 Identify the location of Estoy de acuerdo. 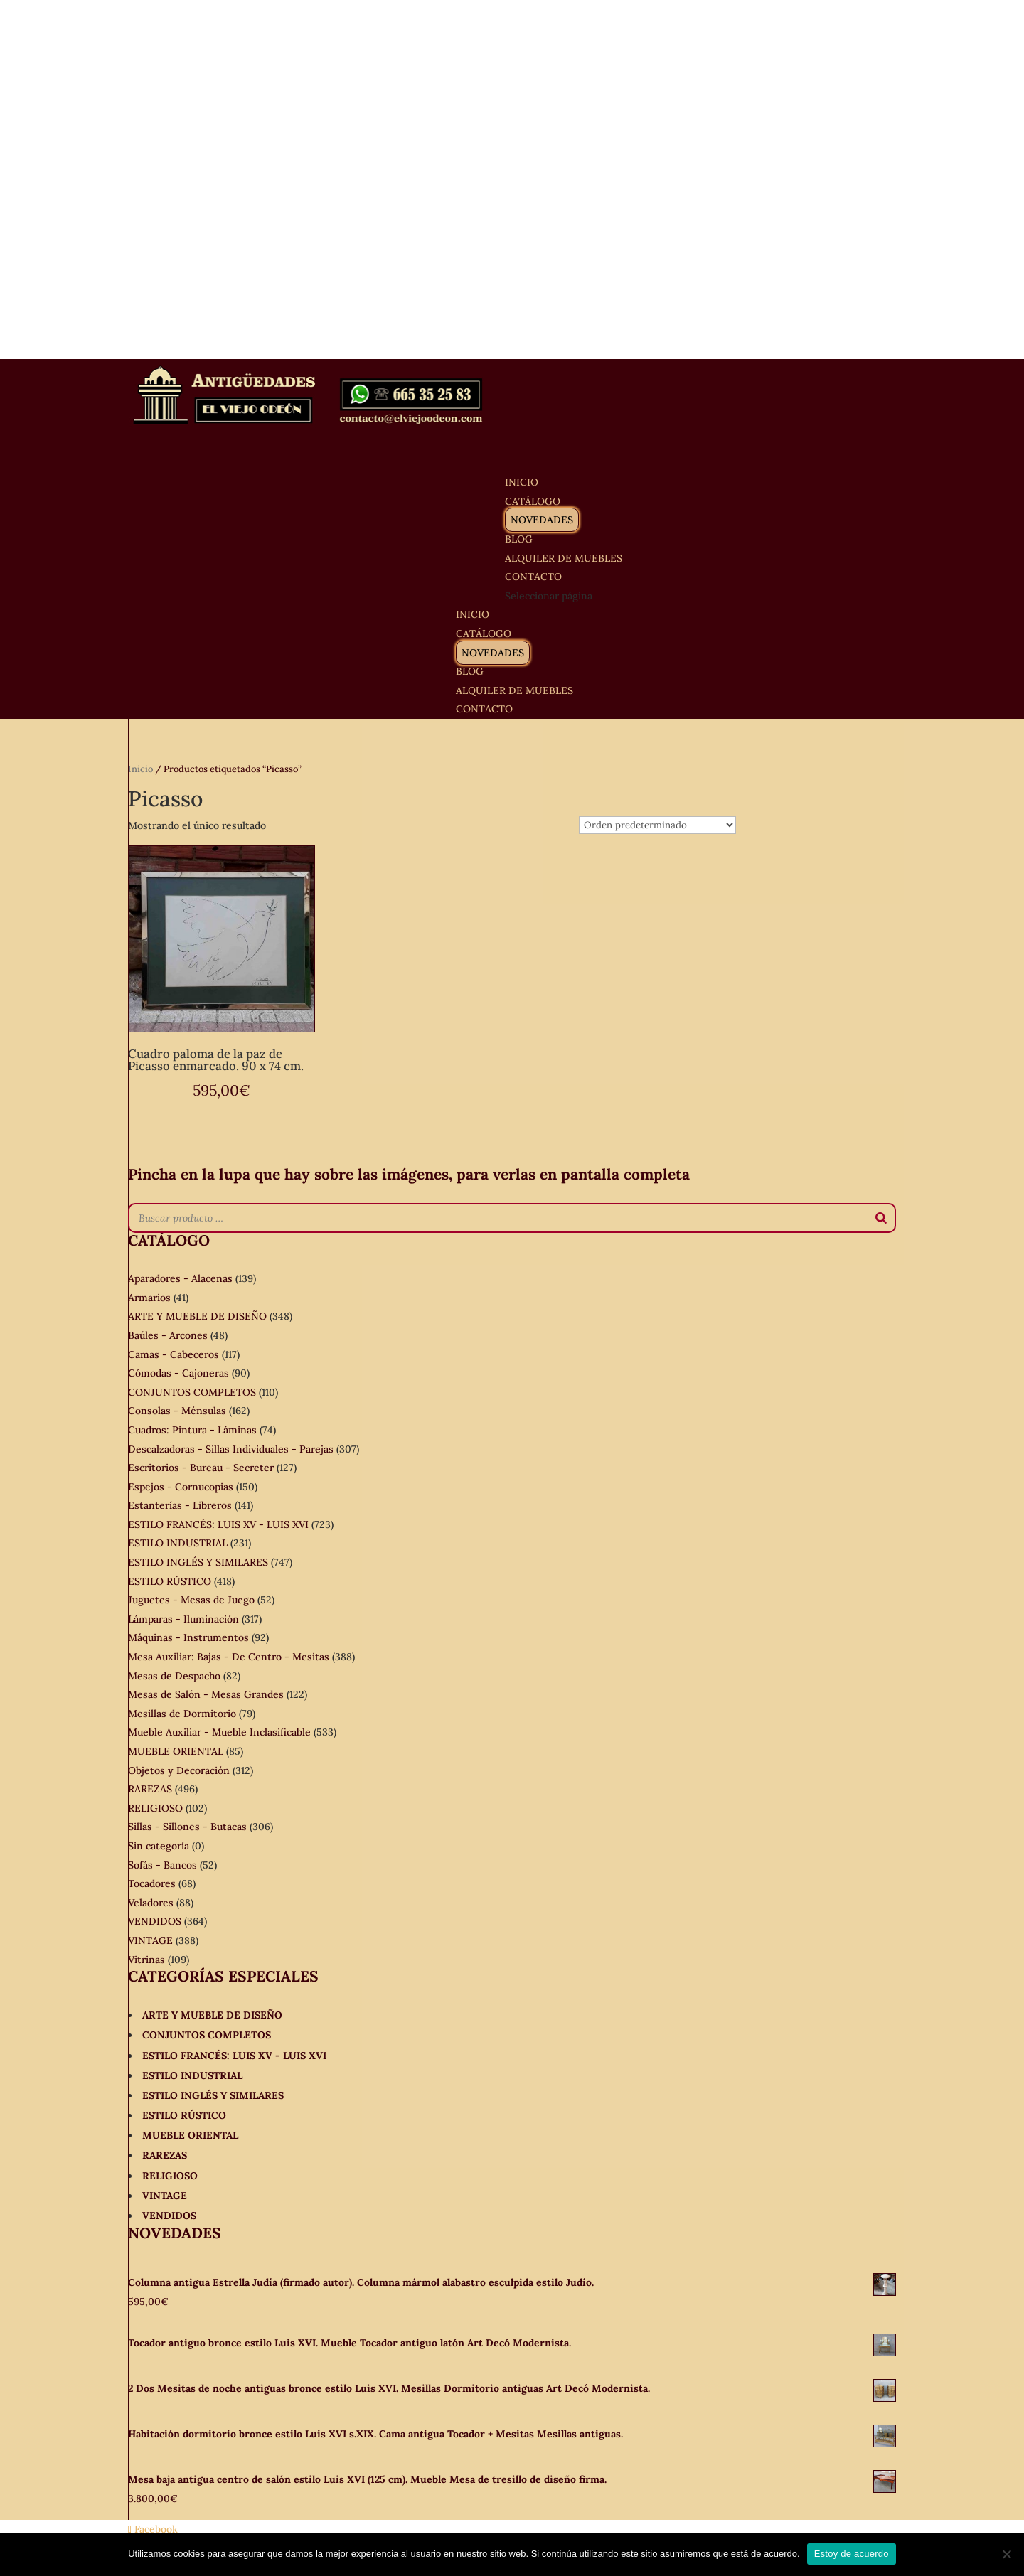
(851, 2553).